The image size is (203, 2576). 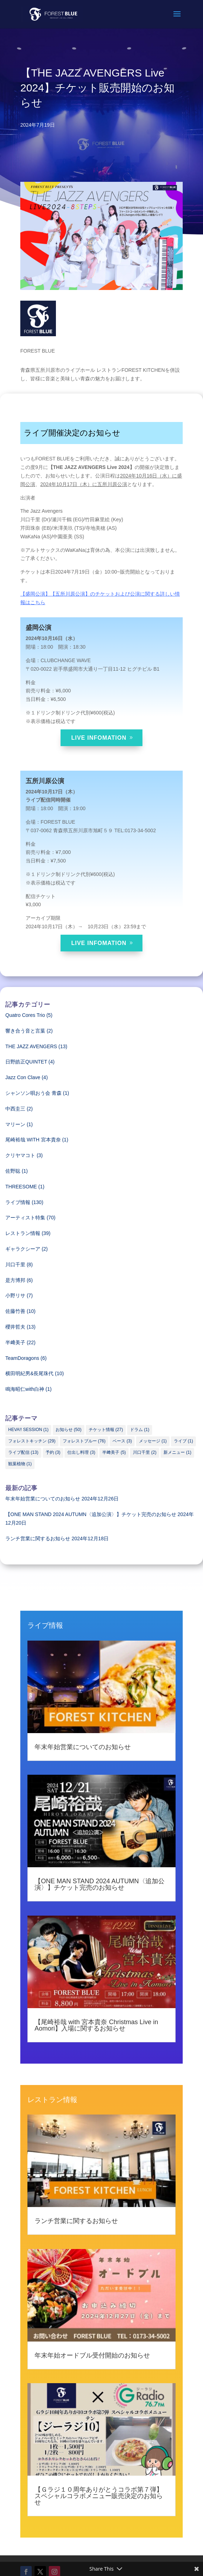 What do you see at coordinates (81, 1452) in the screenshot?
I see `仕出し料理 [仕出し料理 (3個の項目)]` at bounding box center [81, 1452].